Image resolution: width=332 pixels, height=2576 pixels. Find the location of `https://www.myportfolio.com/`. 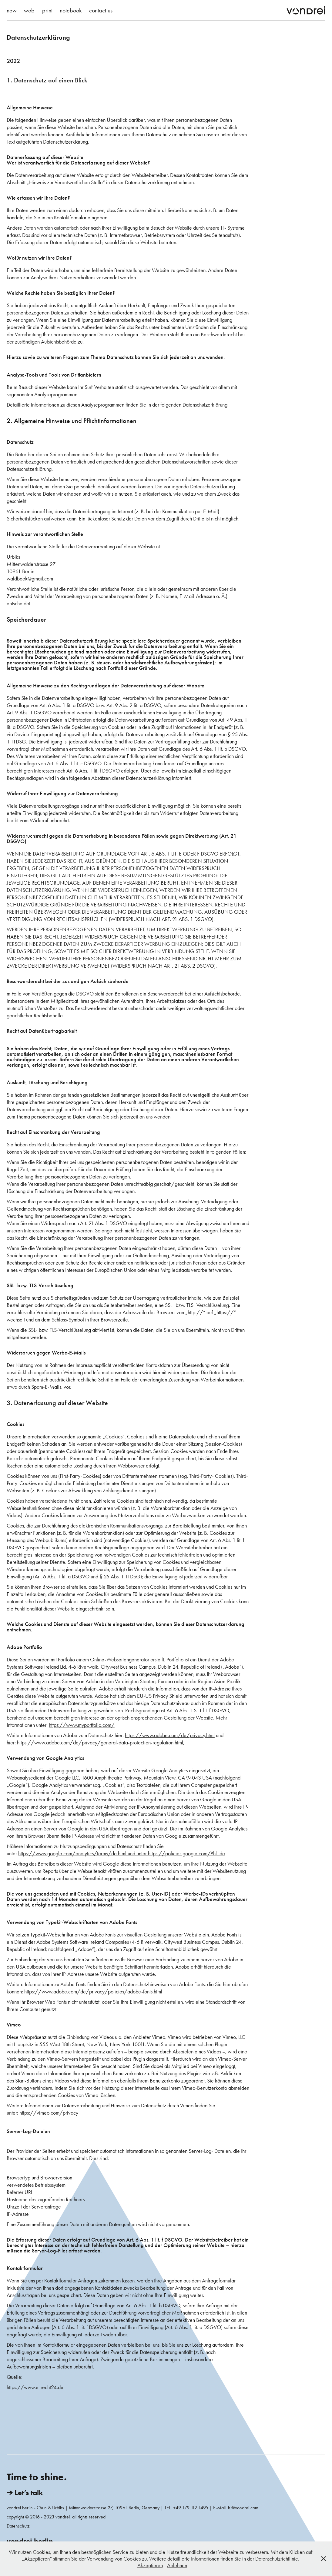

https://www.myportfolio.com/ is located at coordinates (82, 1725).